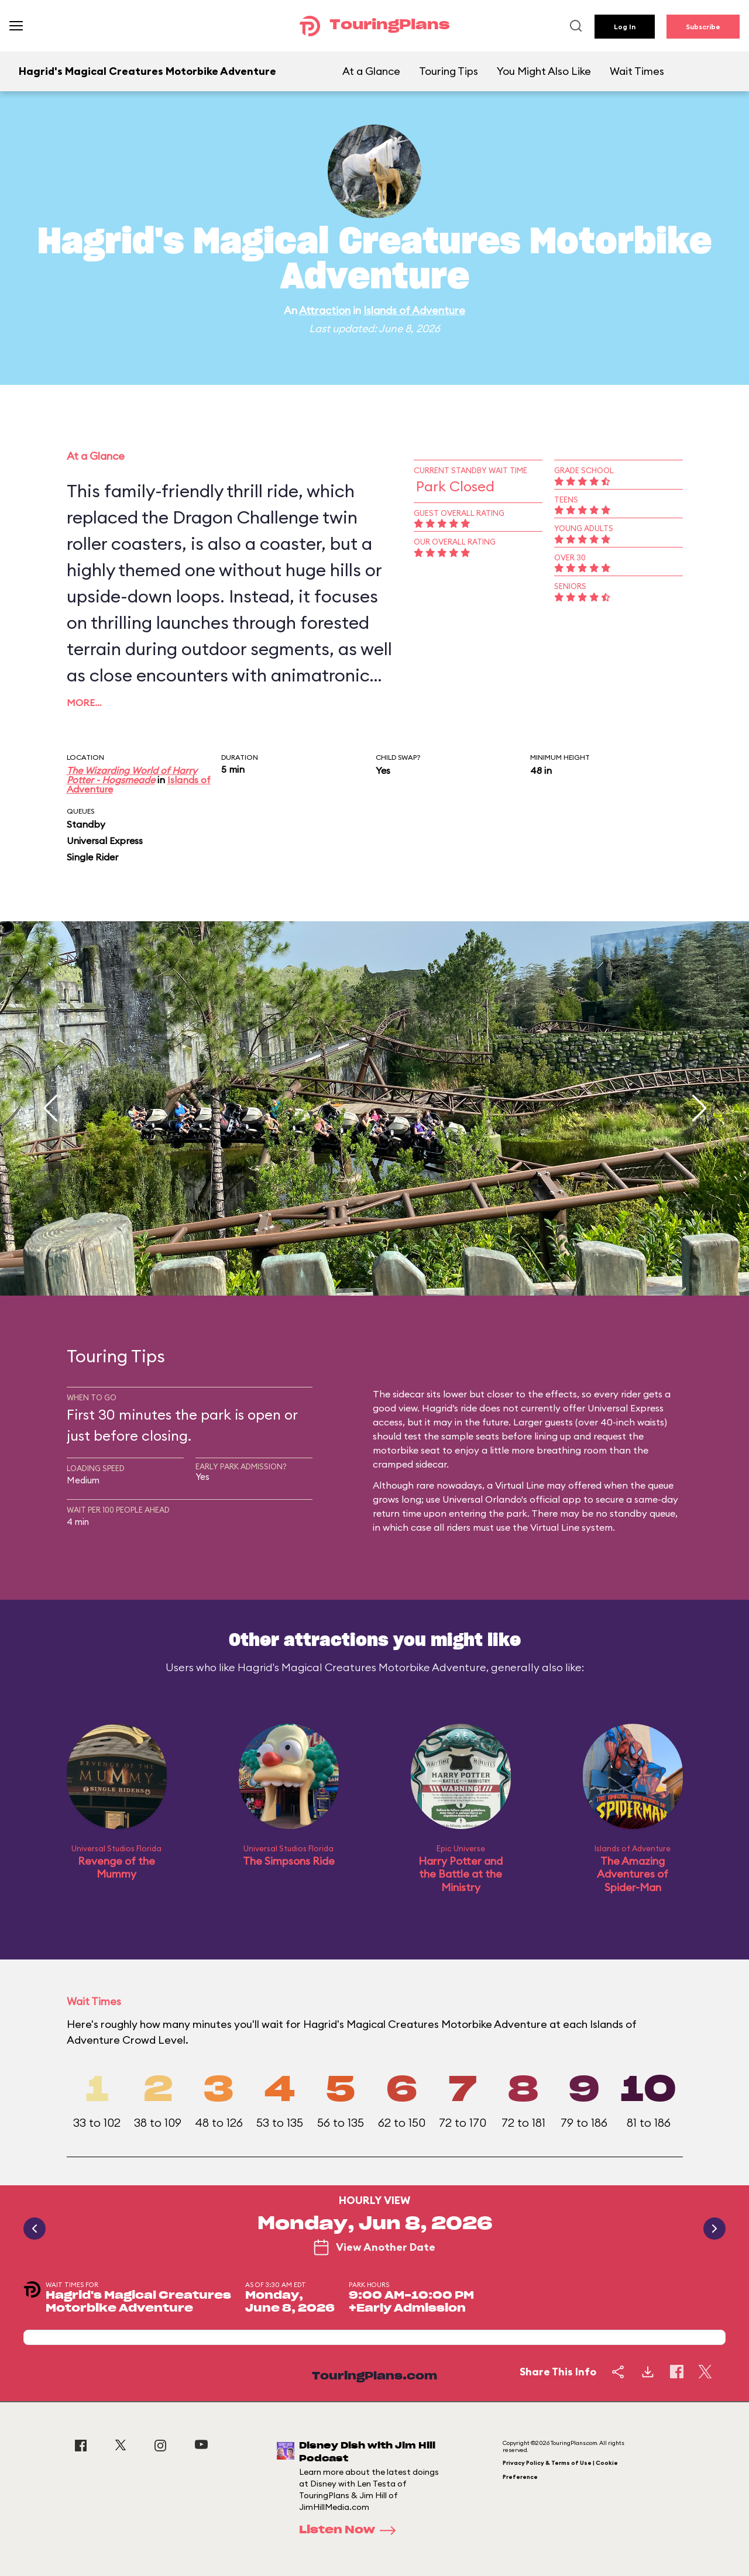  I want to click on At a Glance, so click(371, 71).